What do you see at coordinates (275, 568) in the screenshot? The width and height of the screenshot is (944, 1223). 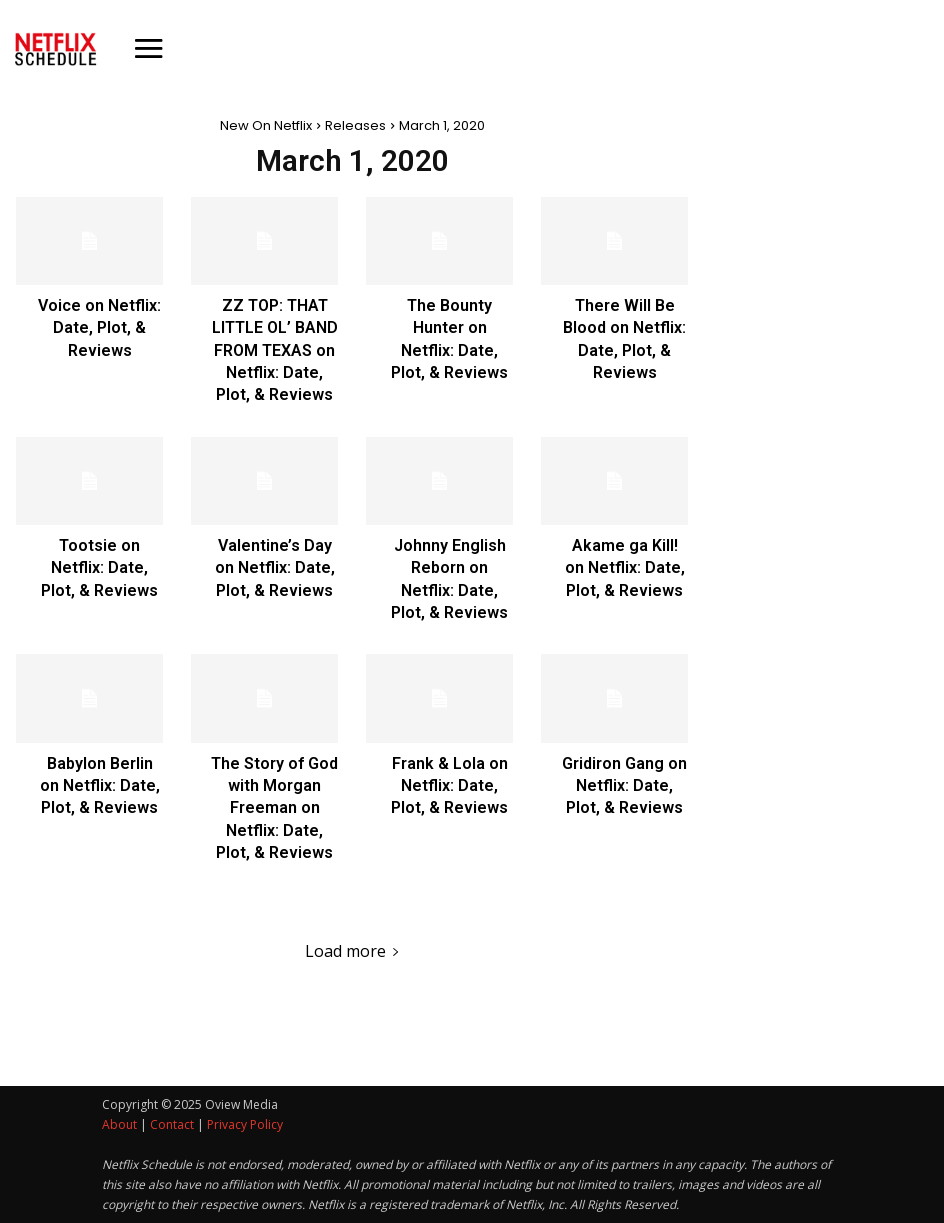 I see `Valentine’s Day on Netflix: Date, Plot, & Reviews` at bounding box center [275, 568].